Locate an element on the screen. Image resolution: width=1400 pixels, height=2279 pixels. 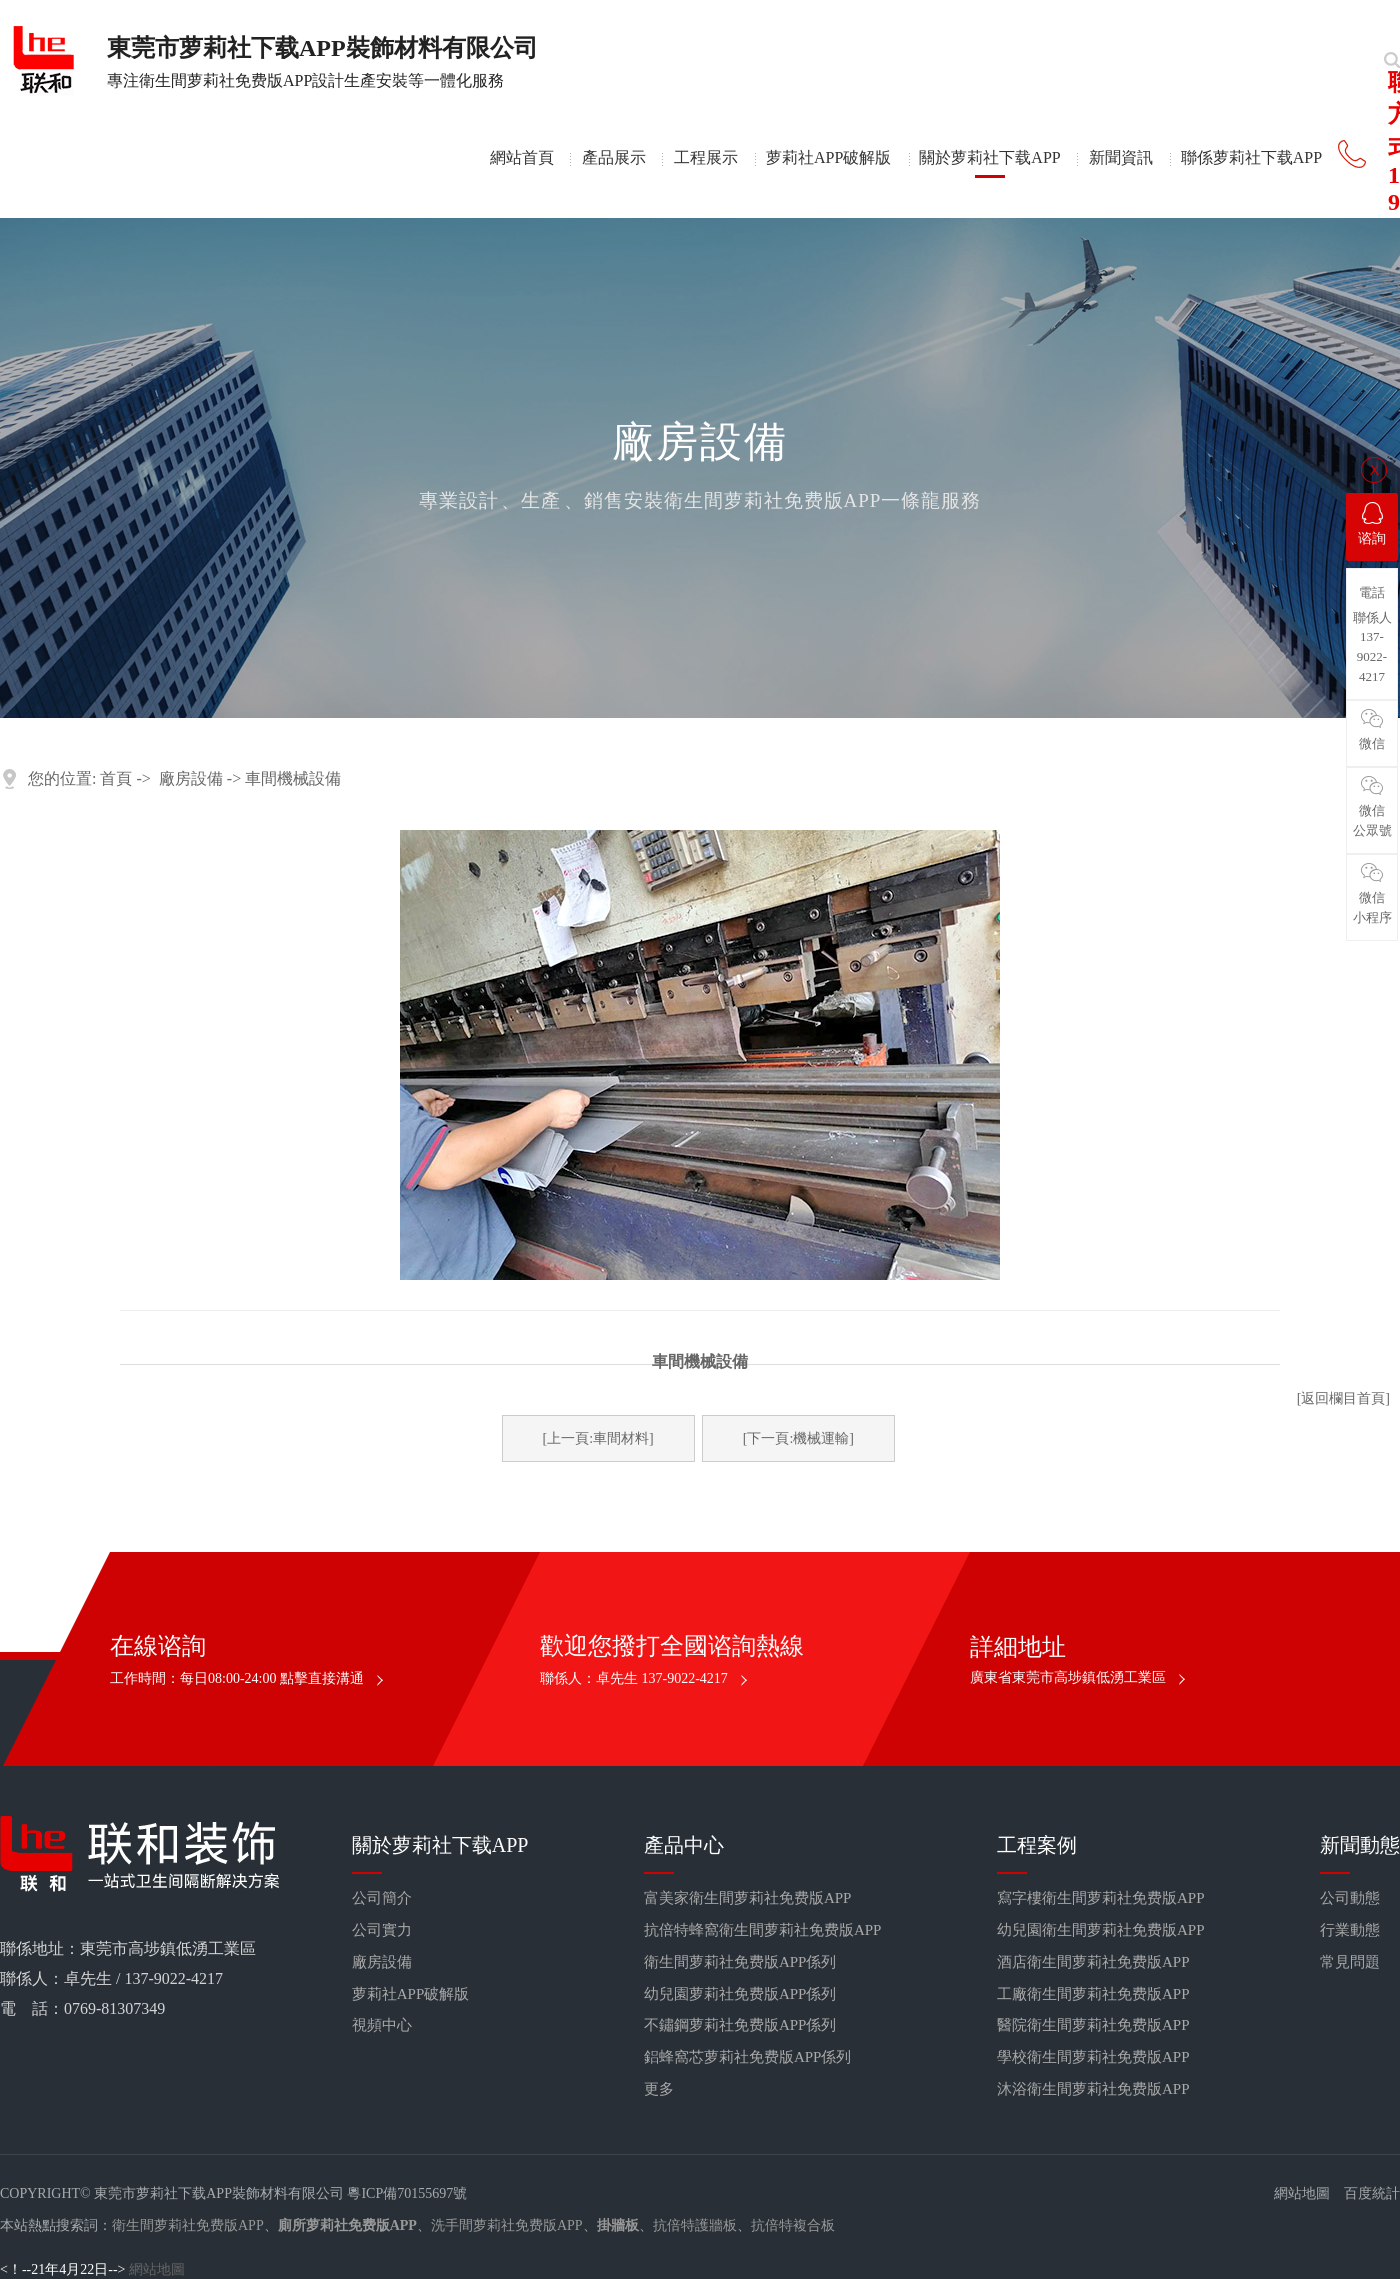
常見問題 is located at coordinates (1350, 1962).